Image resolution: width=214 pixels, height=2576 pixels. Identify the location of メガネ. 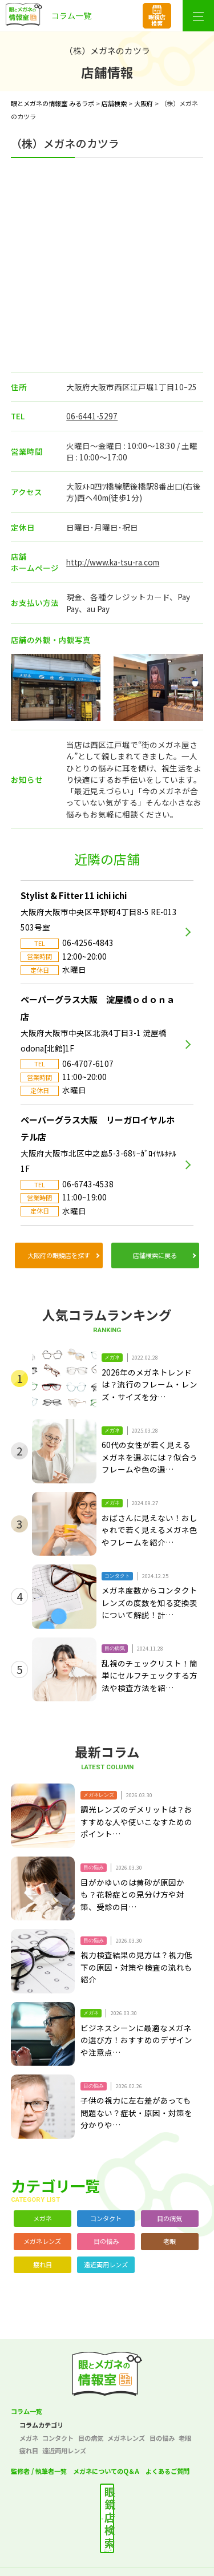
(42, 2218).